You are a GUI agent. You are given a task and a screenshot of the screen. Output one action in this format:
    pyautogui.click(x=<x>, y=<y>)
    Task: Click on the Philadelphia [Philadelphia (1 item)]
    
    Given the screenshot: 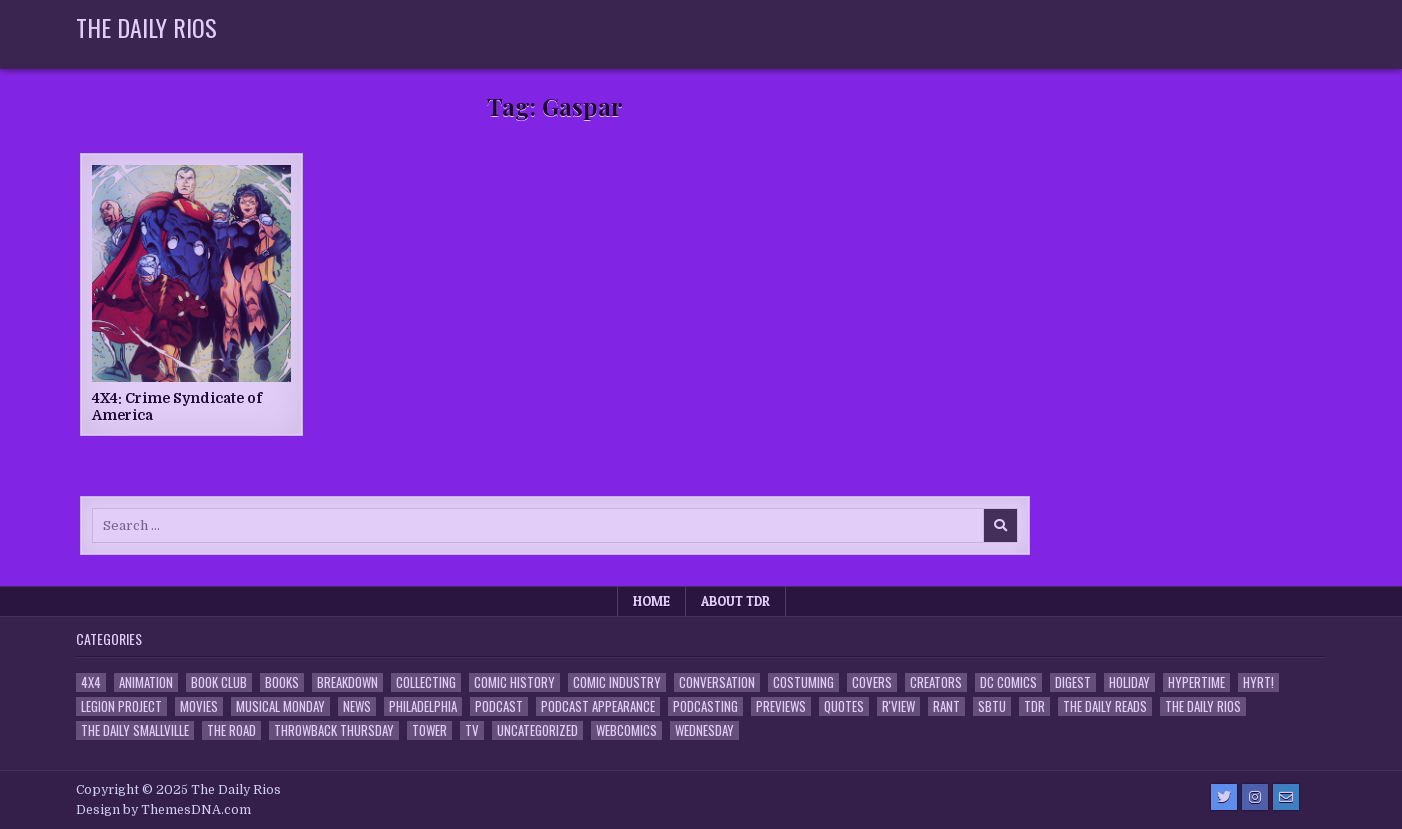 What is the action you would take?
    pyautogui.click(x=423, y=706)
    